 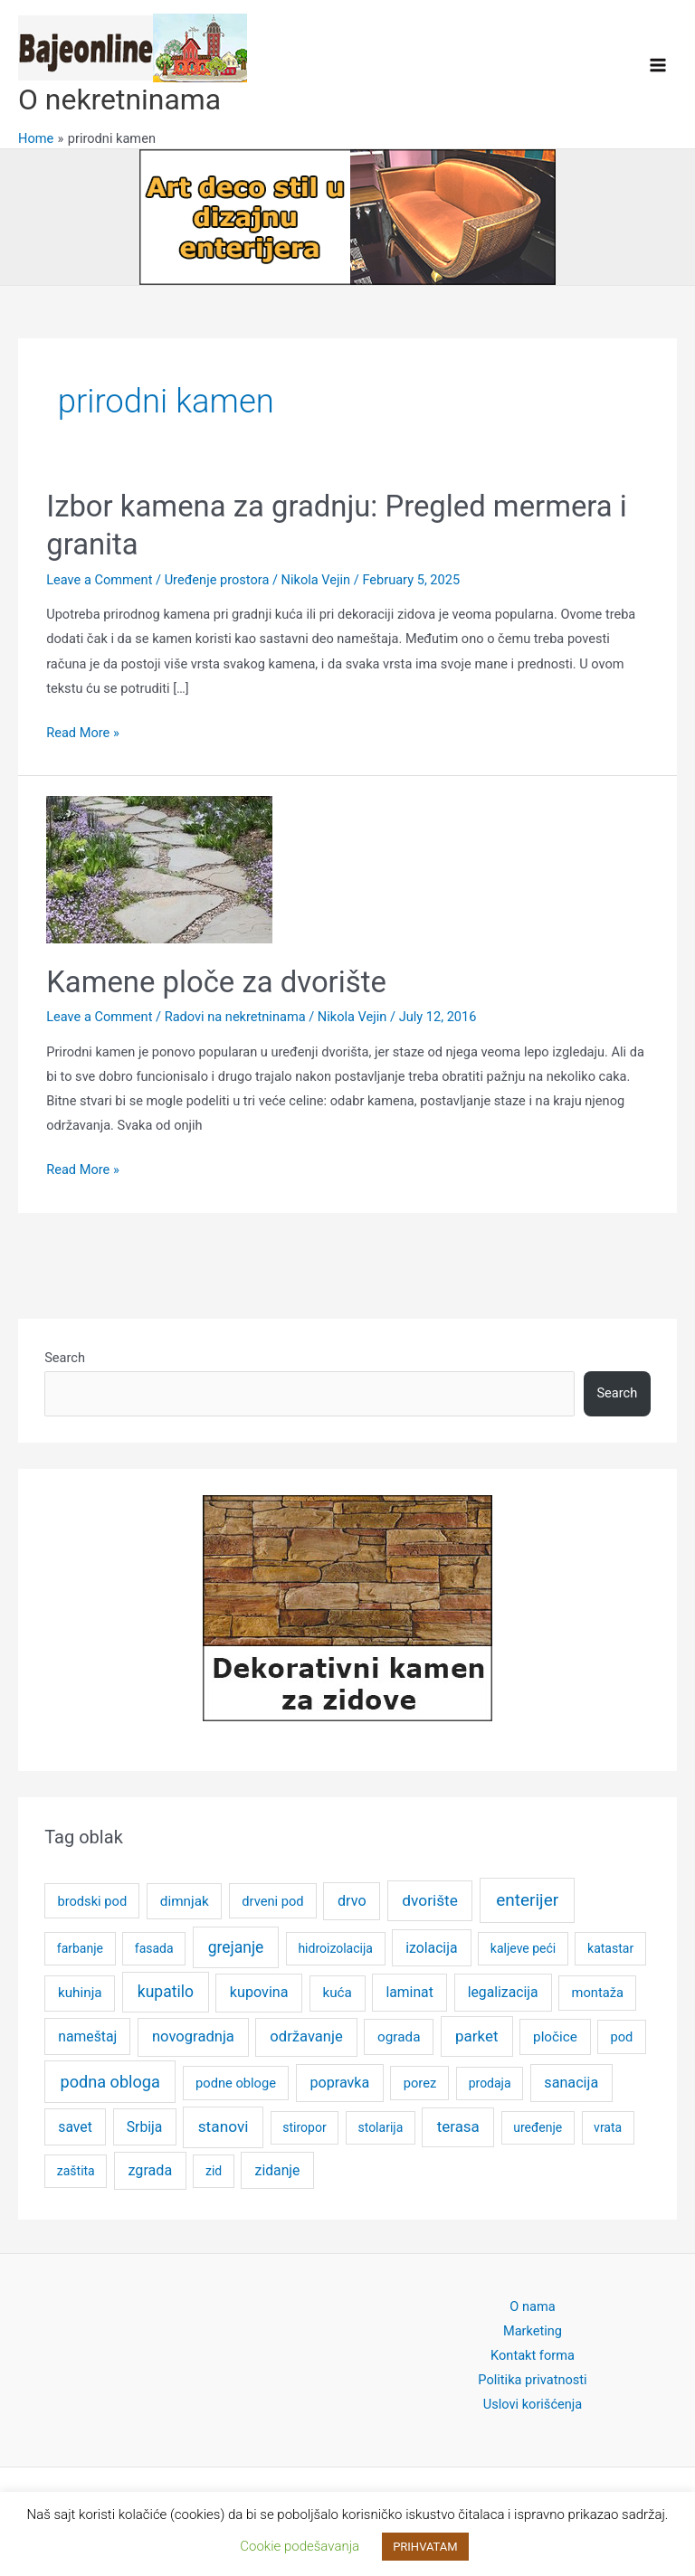 What do you see at coordinates (64, 1358) in the screenshot?
I see `Search` at bounding box center [64, 1358].